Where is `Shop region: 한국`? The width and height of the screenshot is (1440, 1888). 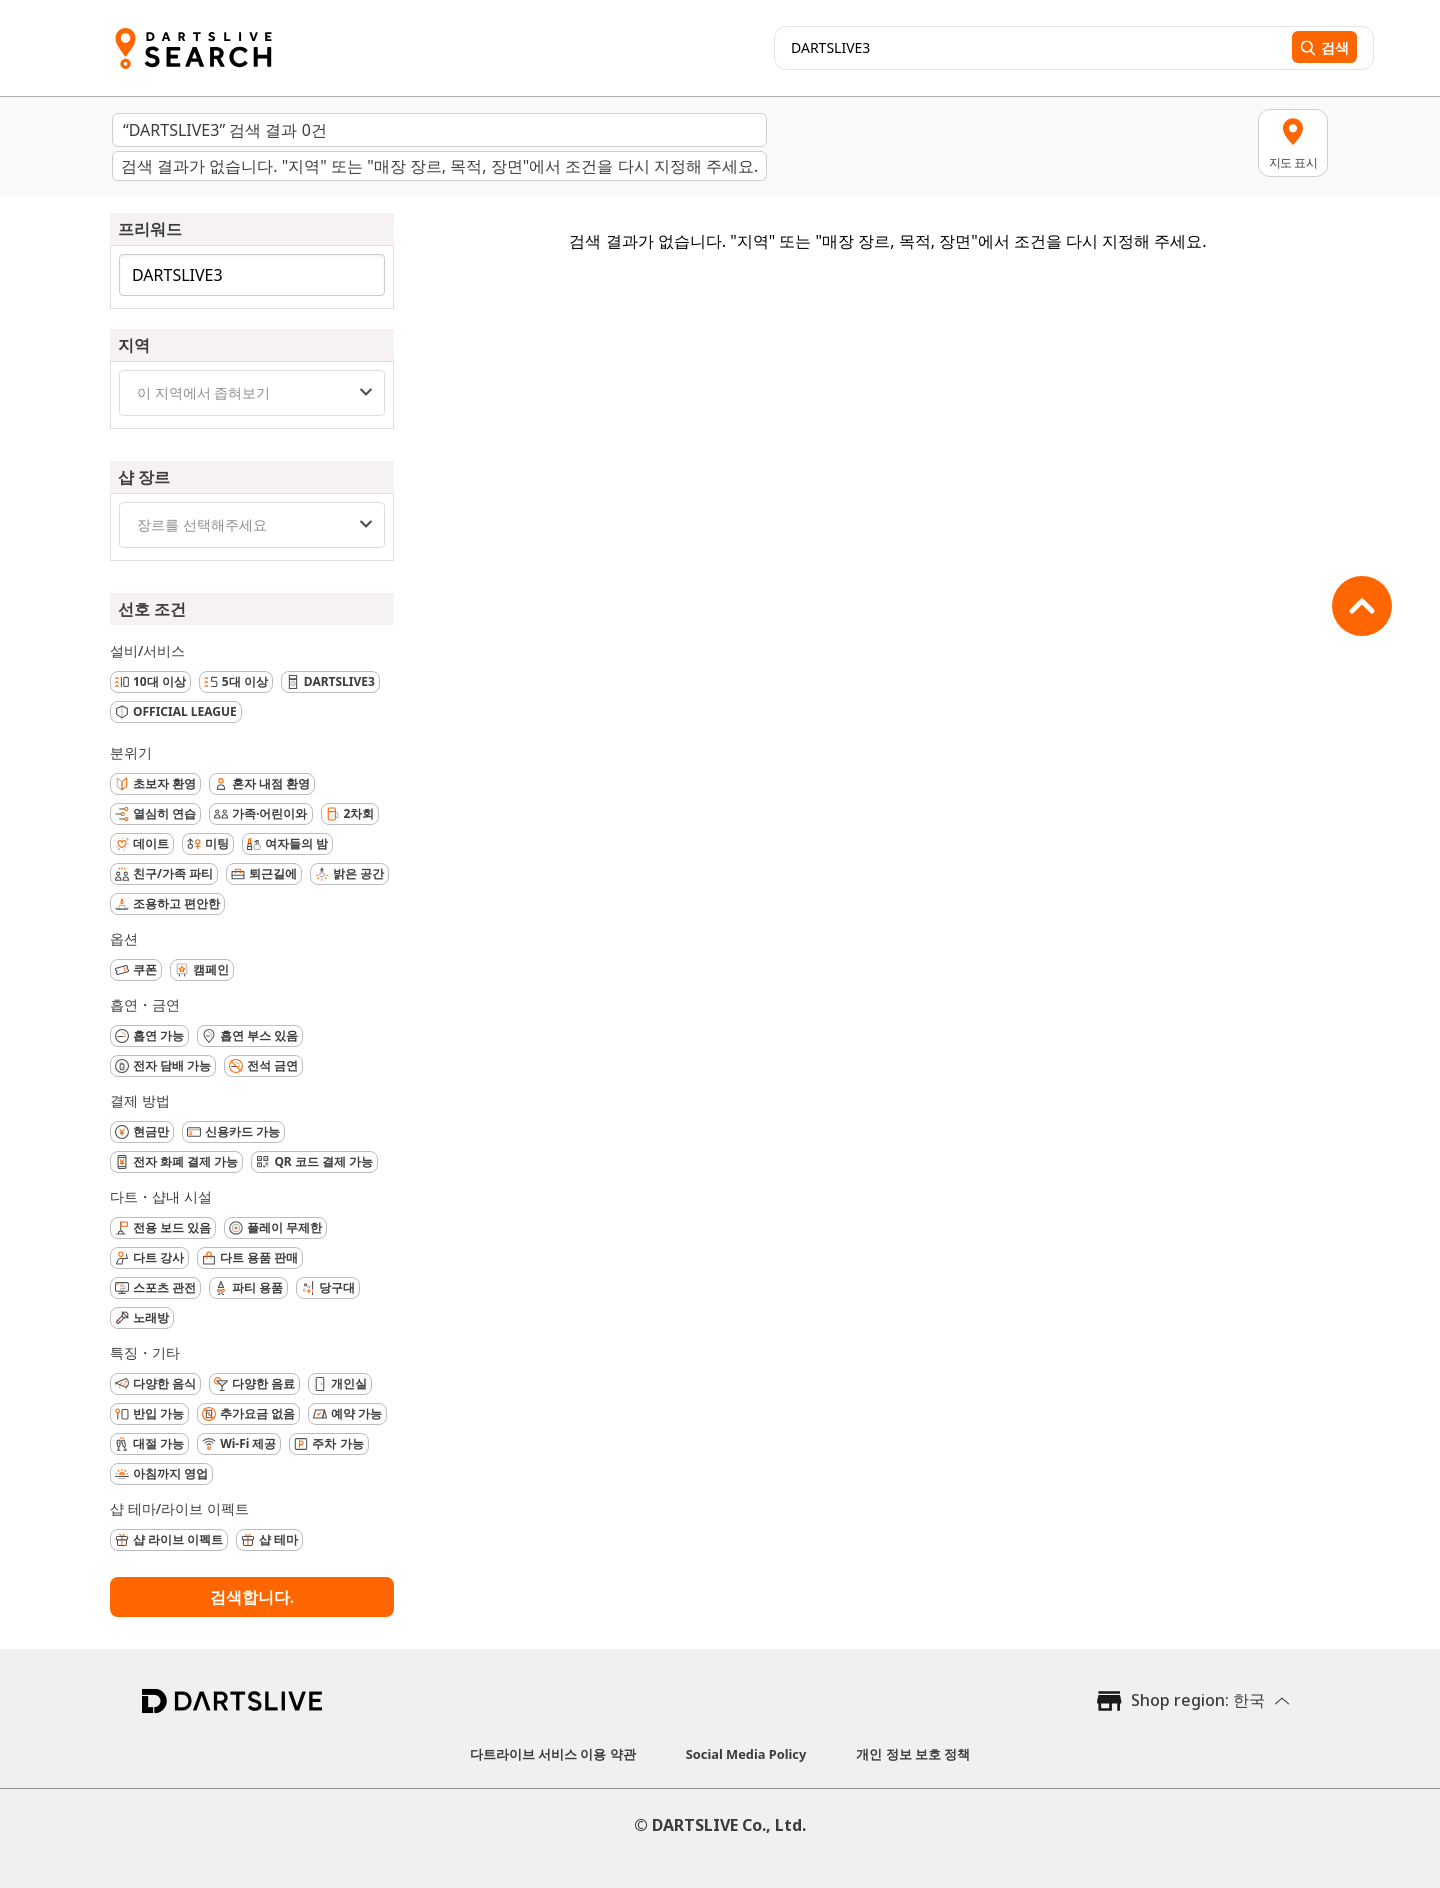
Shop region: 한국 is located at coordinates (1198, 1700).